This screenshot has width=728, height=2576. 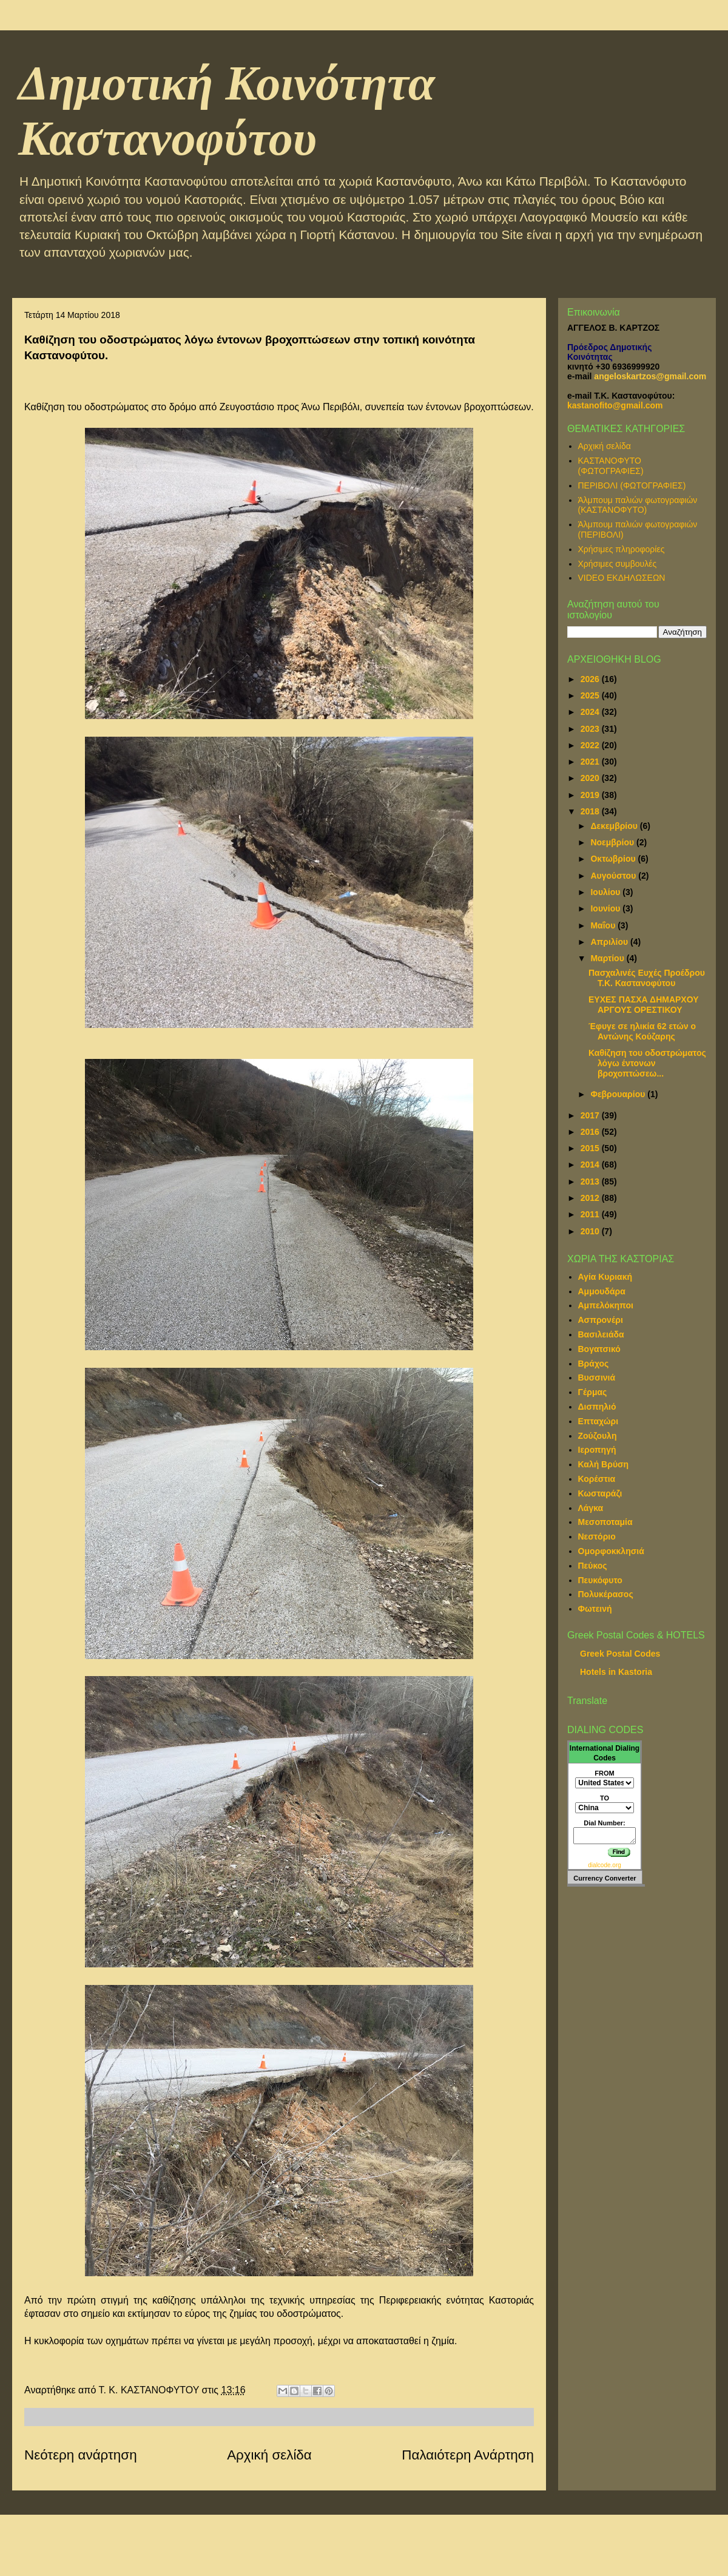 I want to click on 2011, so click(x=591, y=1214).